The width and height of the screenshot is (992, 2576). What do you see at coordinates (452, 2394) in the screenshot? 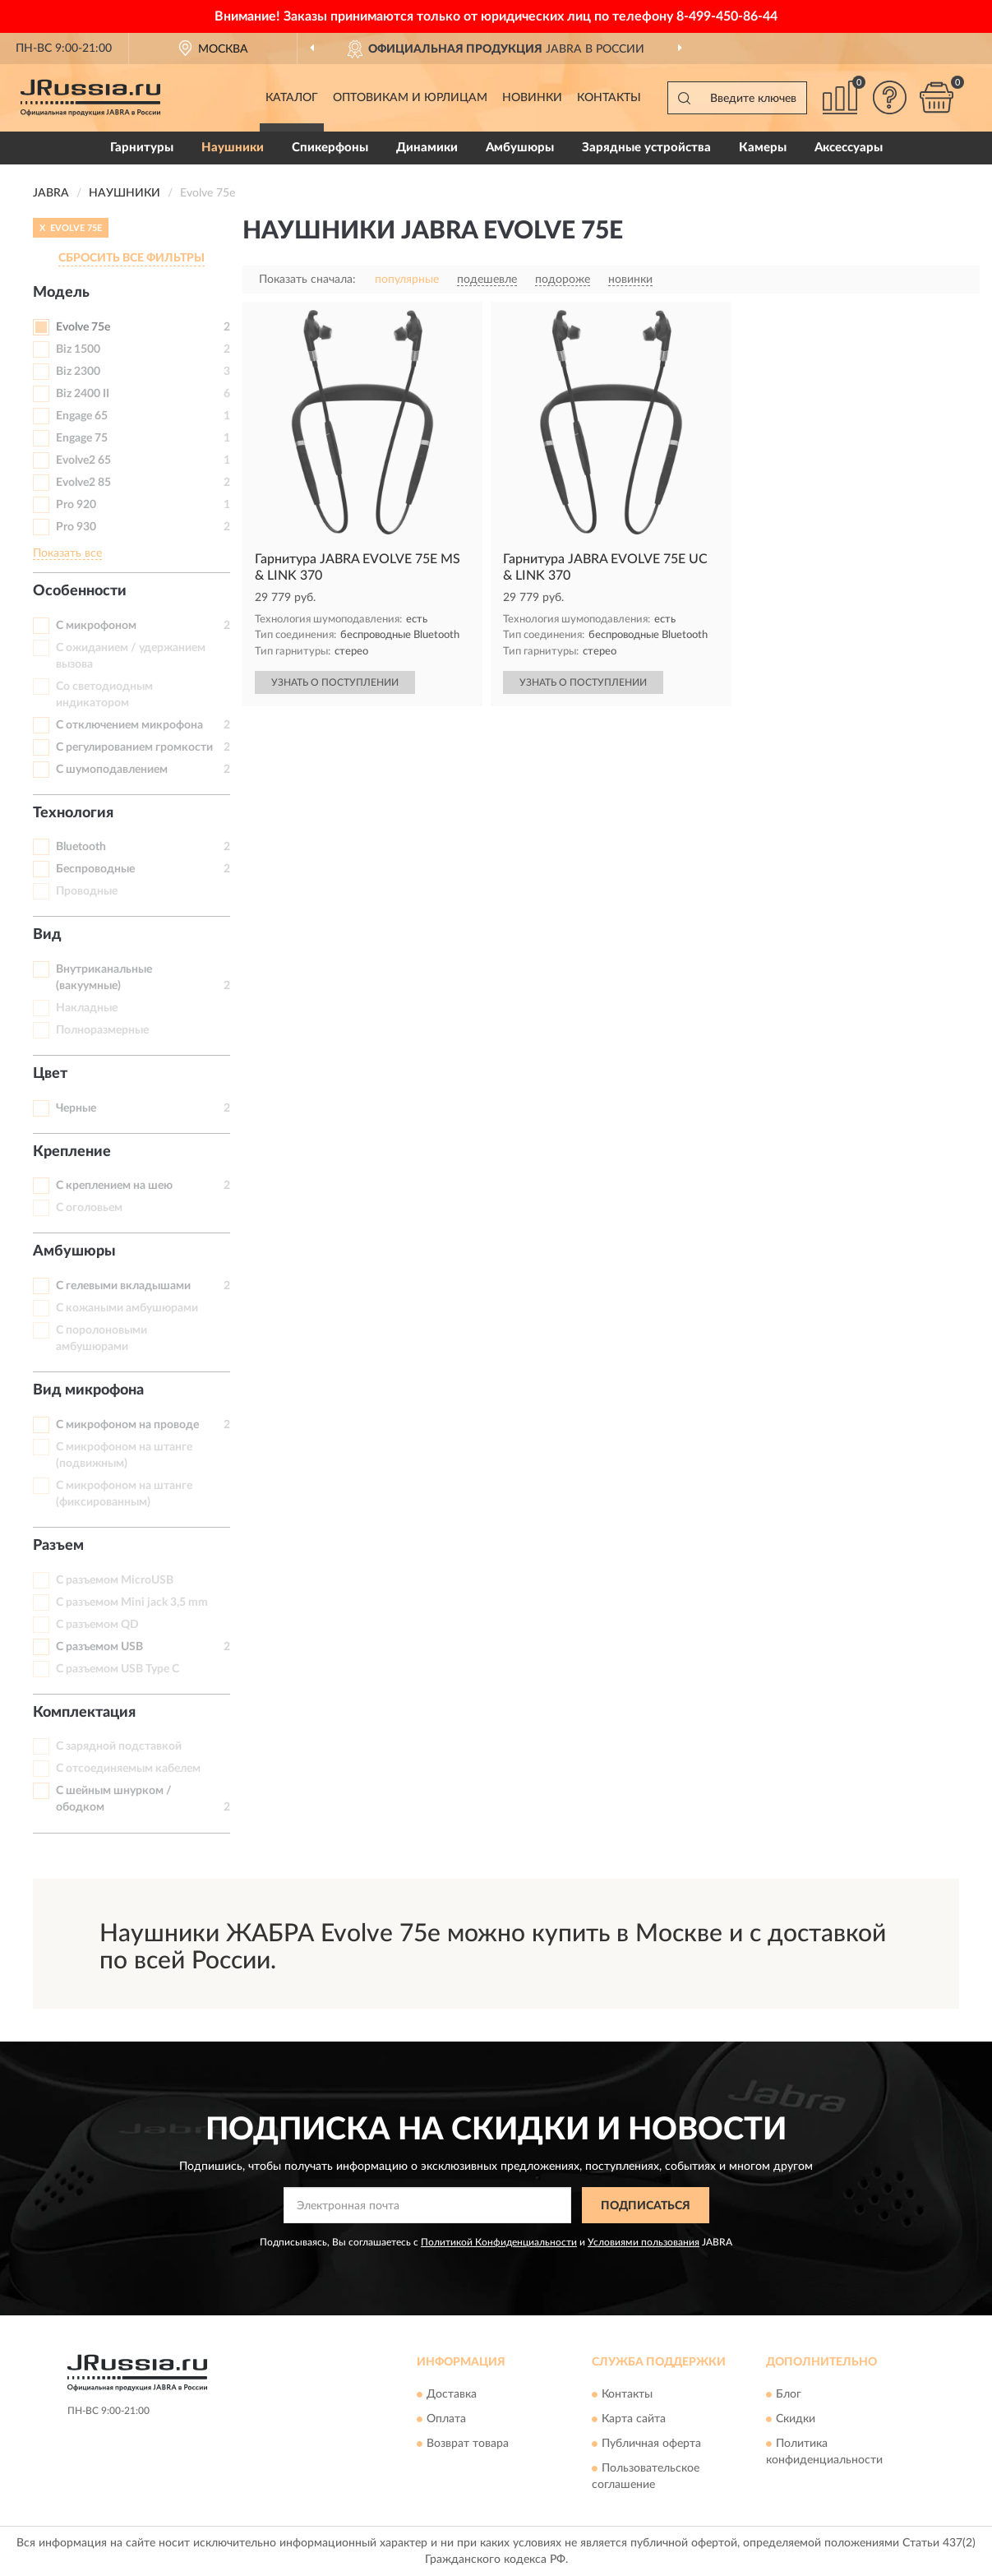
I see `Доставка` at bounding box center [452, 2394].